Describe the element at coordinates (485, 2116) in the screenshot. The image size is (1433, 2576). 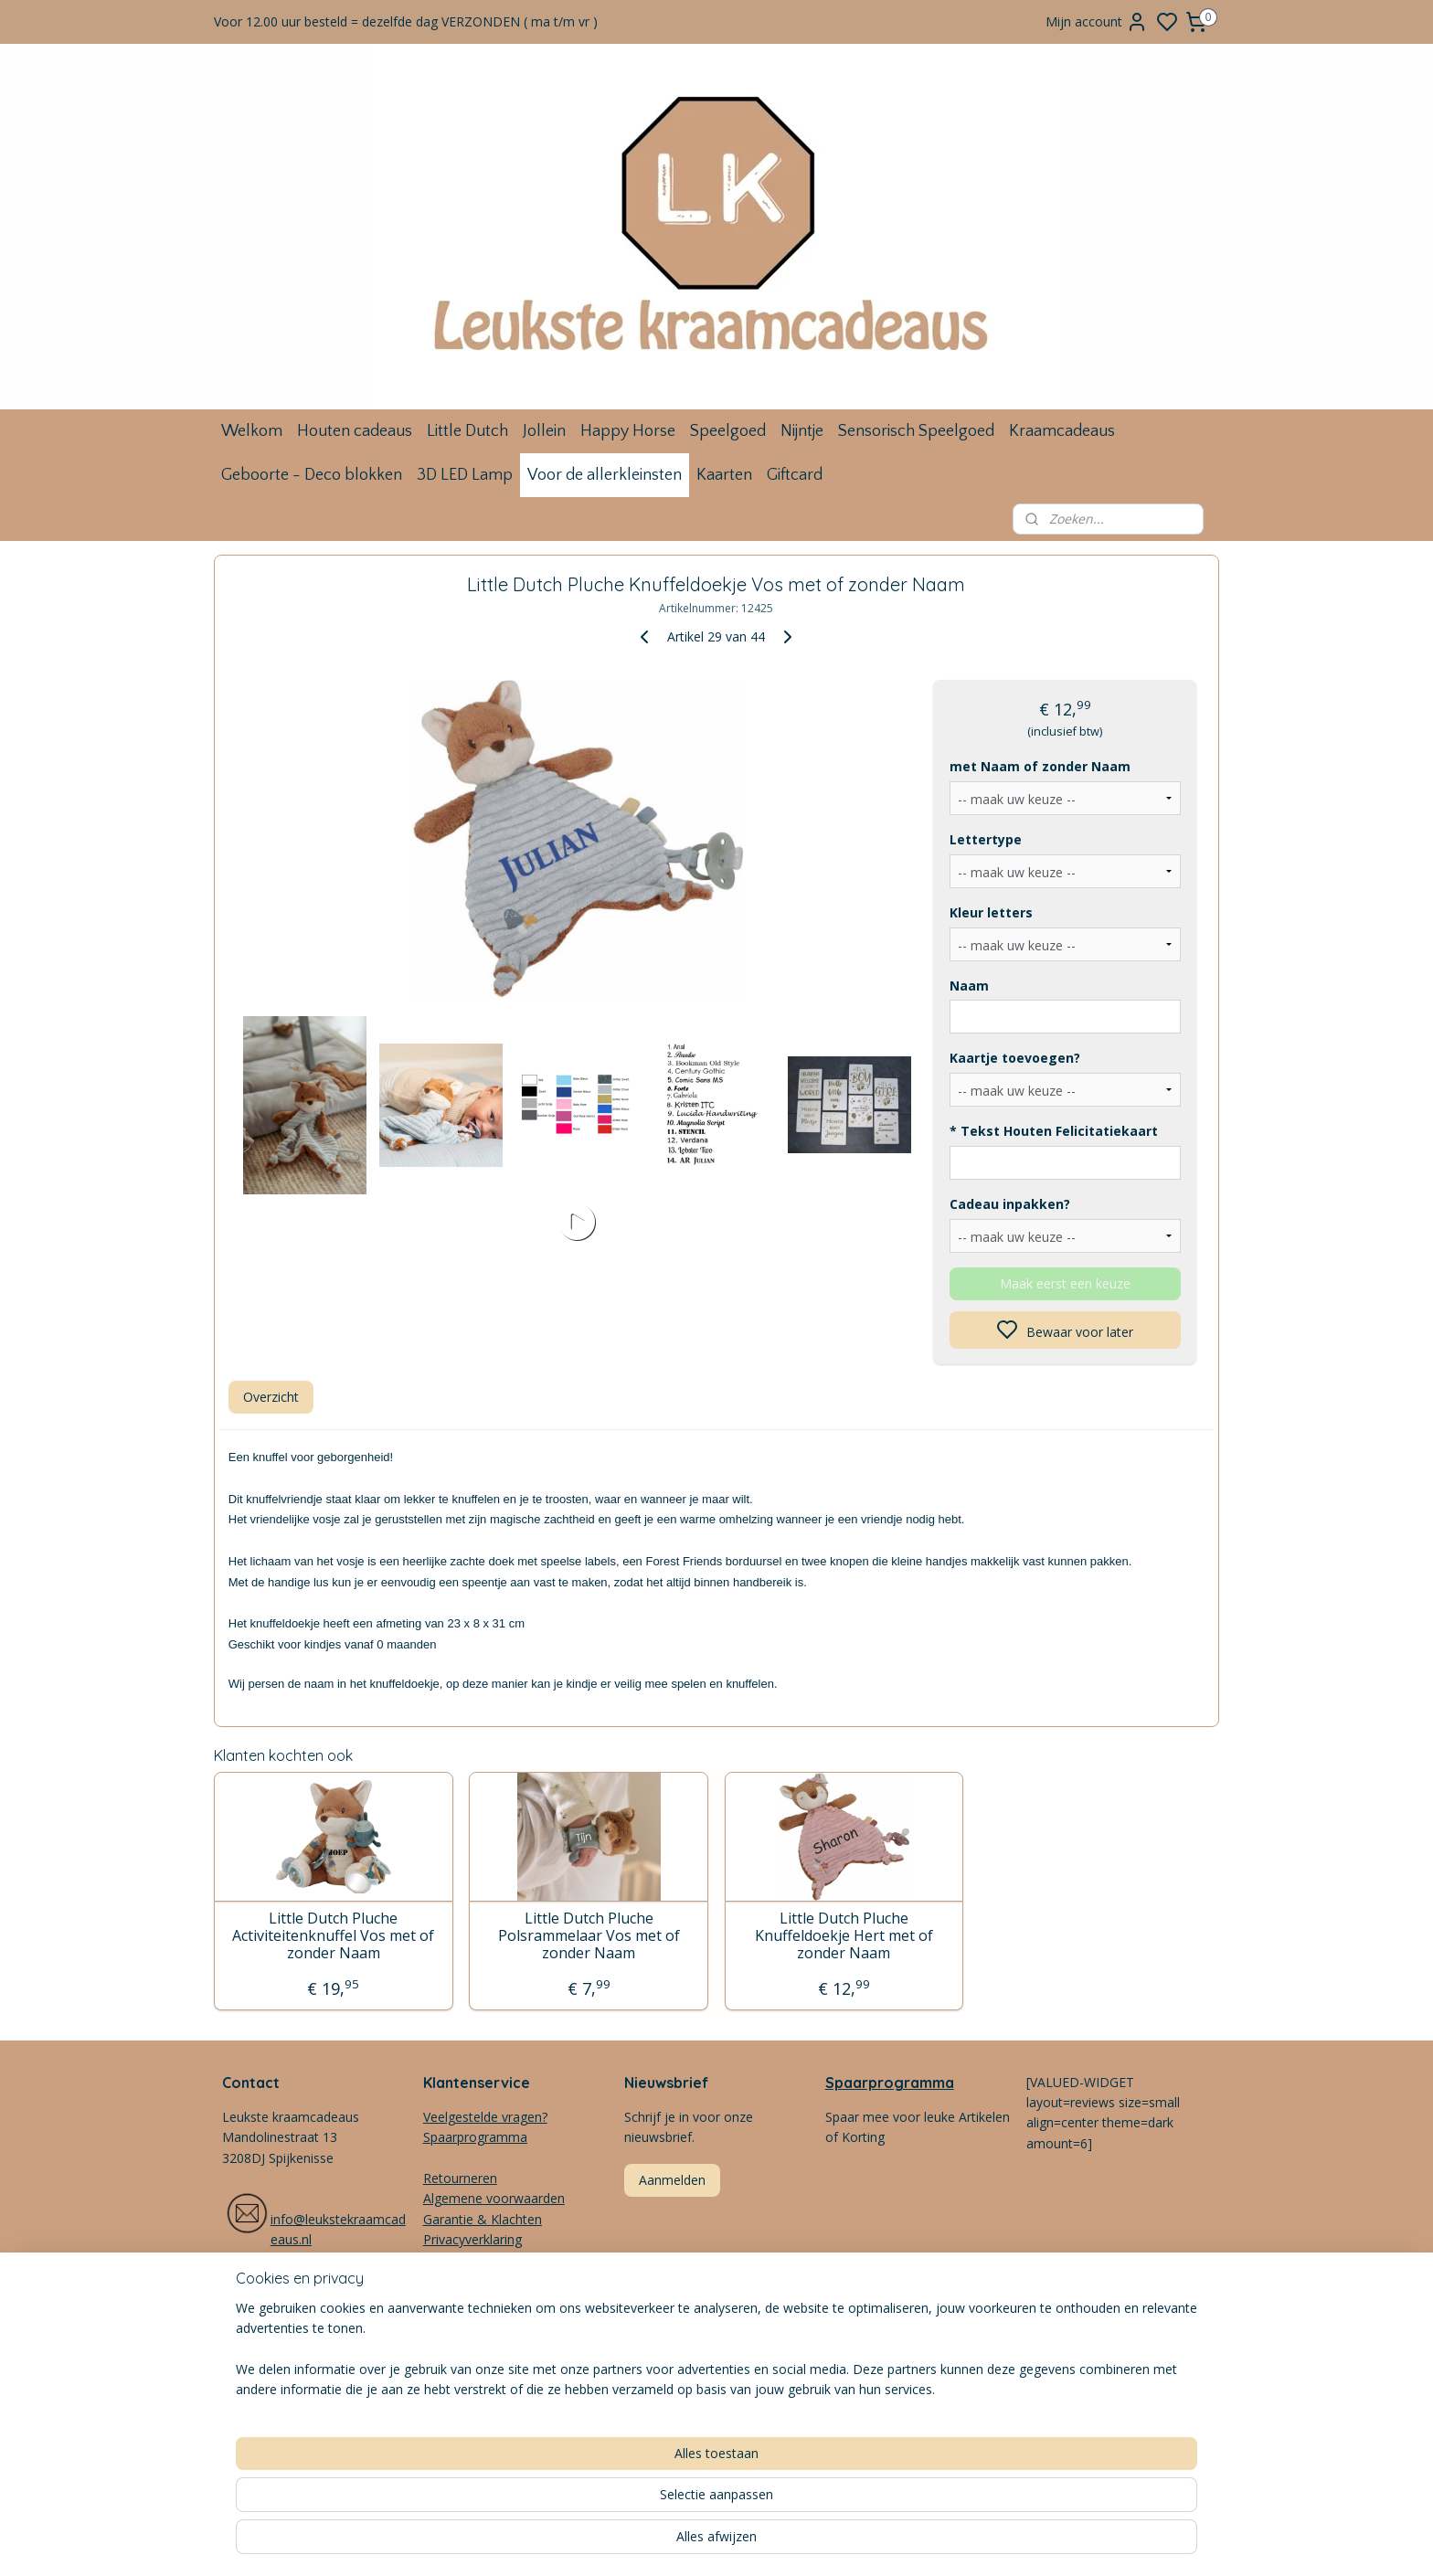
I see `Veelgestelde vragen?` at that location.